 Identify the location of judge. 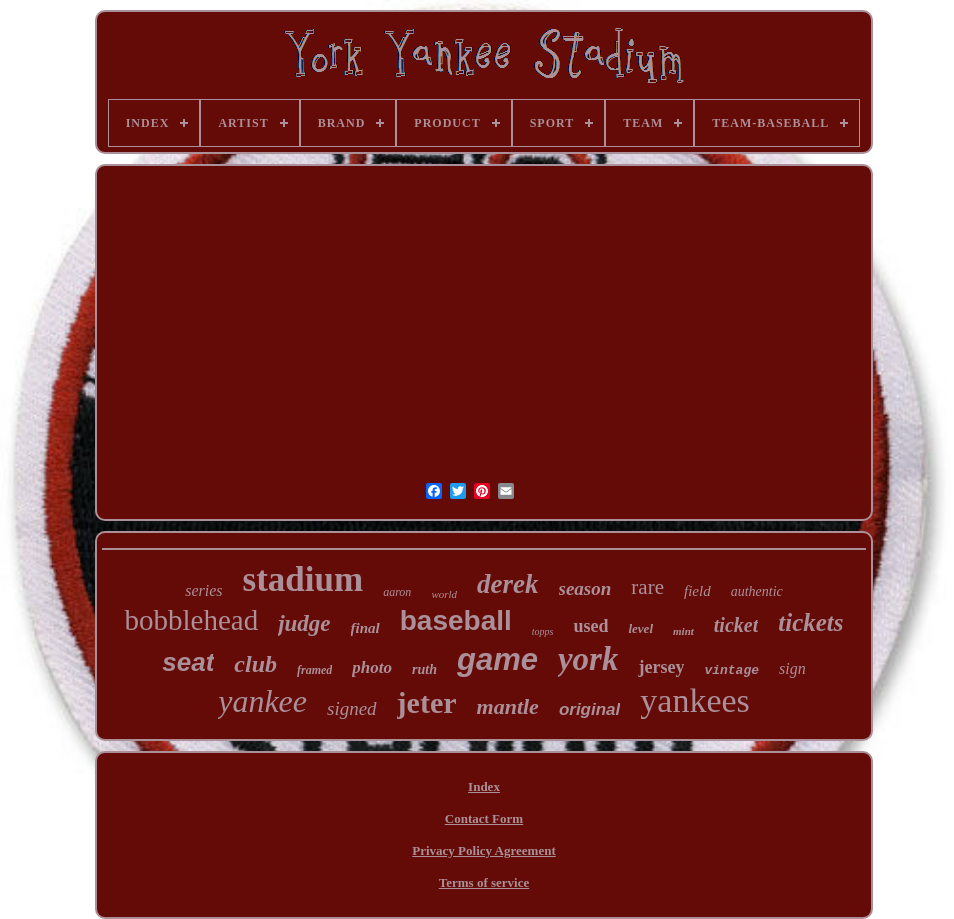
(304, 623).